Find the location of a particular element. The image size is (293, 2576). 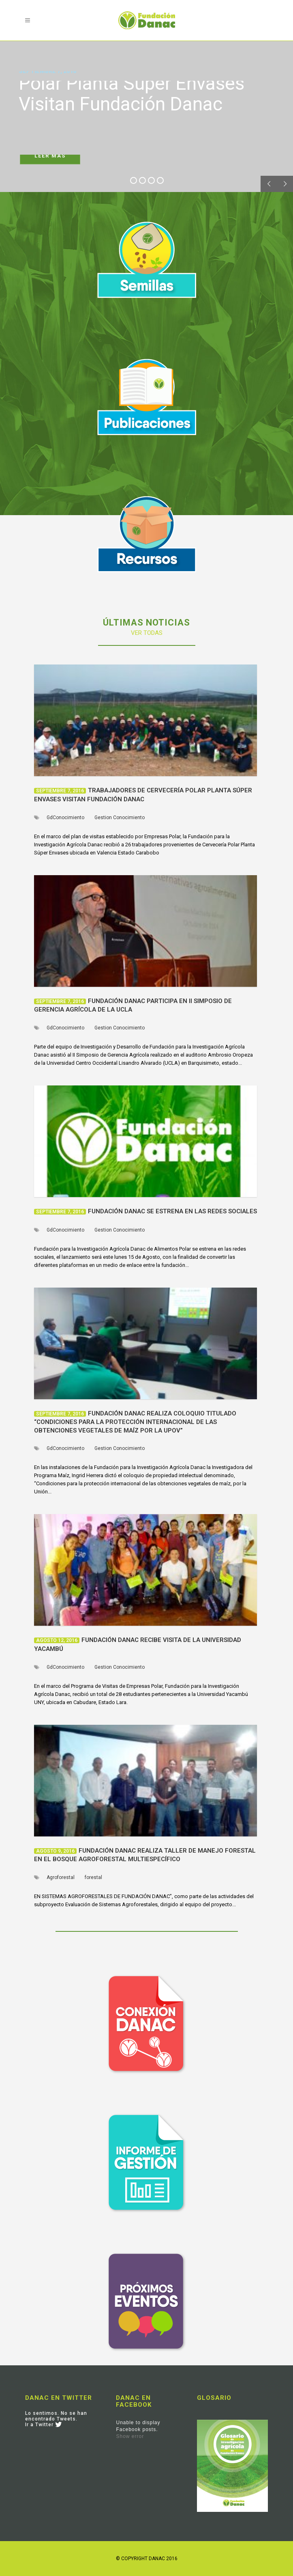

VER TODAS is located at coordinates (147, 632).